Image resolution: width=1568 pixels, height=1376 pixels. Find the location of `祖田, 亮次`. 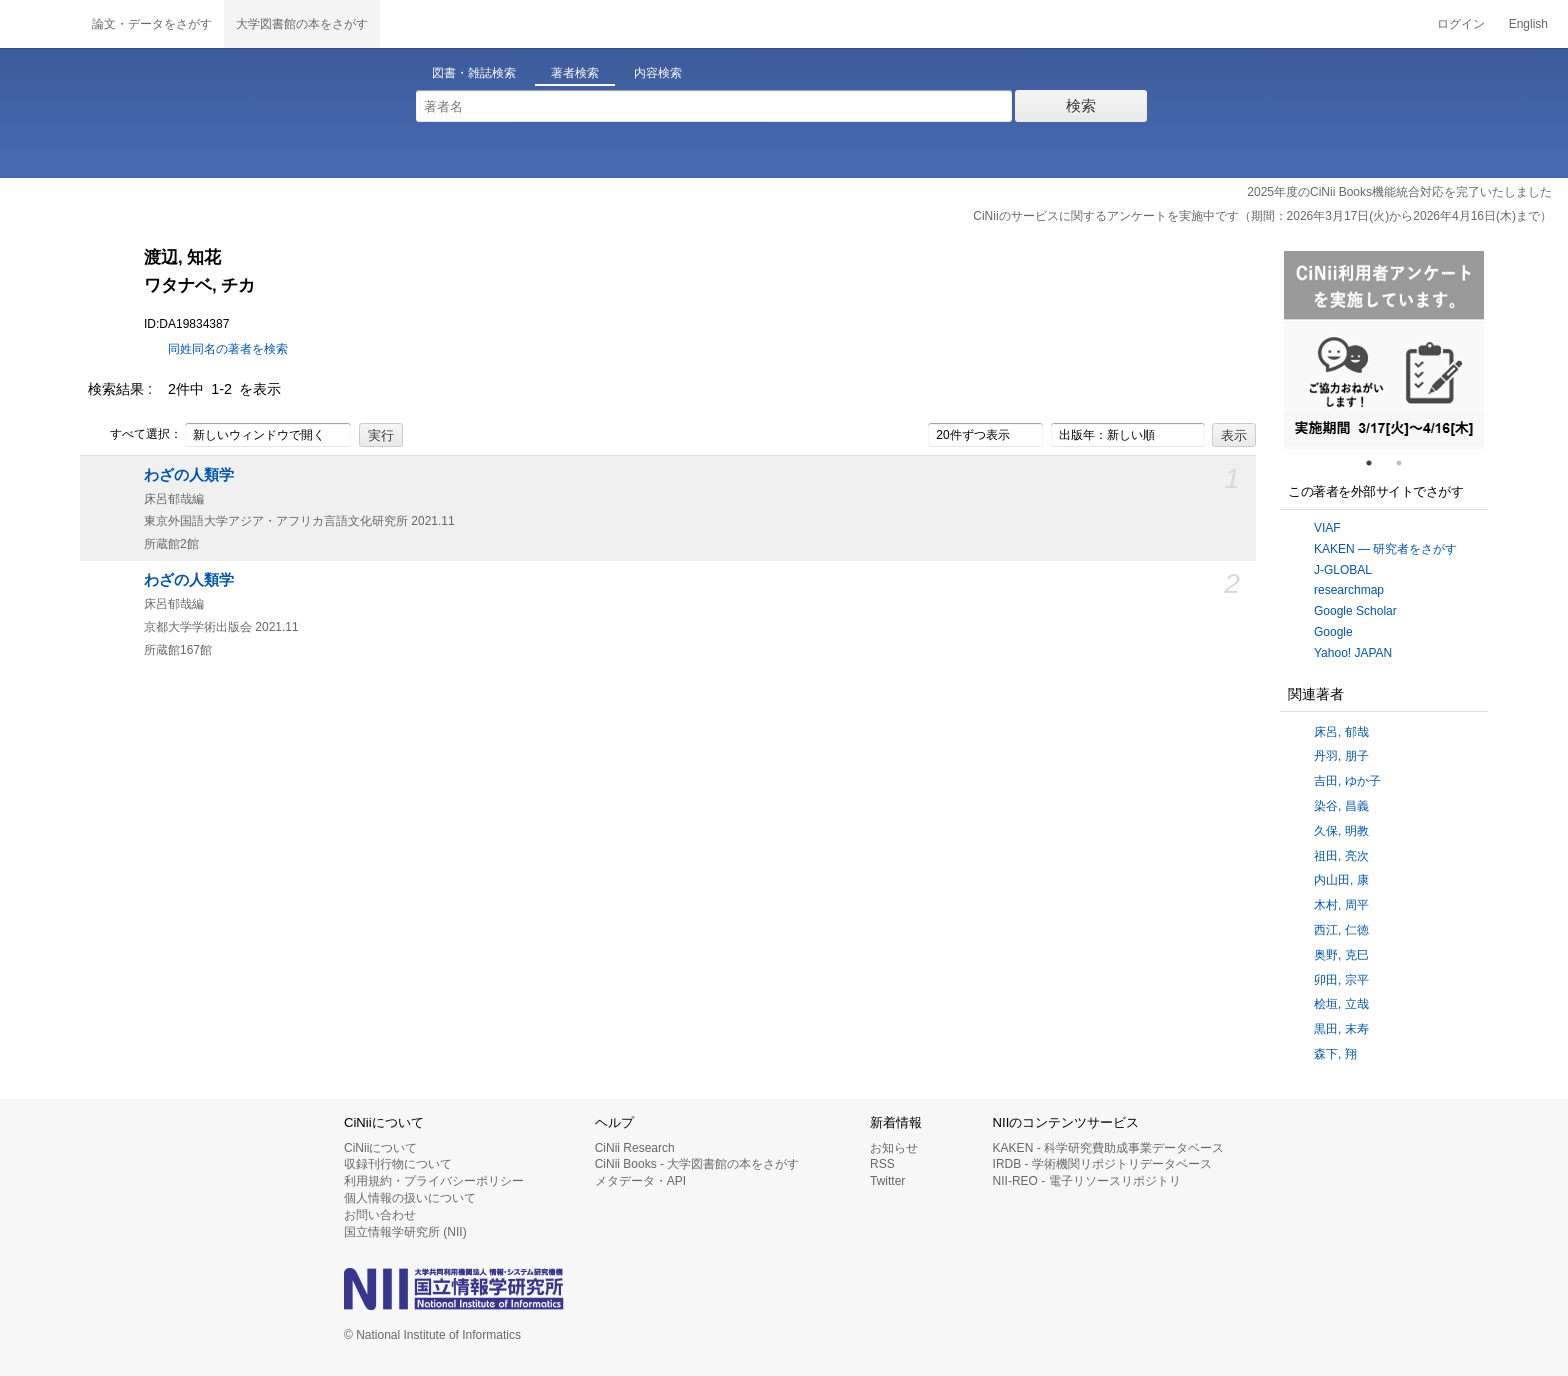

祖田, 亮次 is located at coordinates (1341, 856).